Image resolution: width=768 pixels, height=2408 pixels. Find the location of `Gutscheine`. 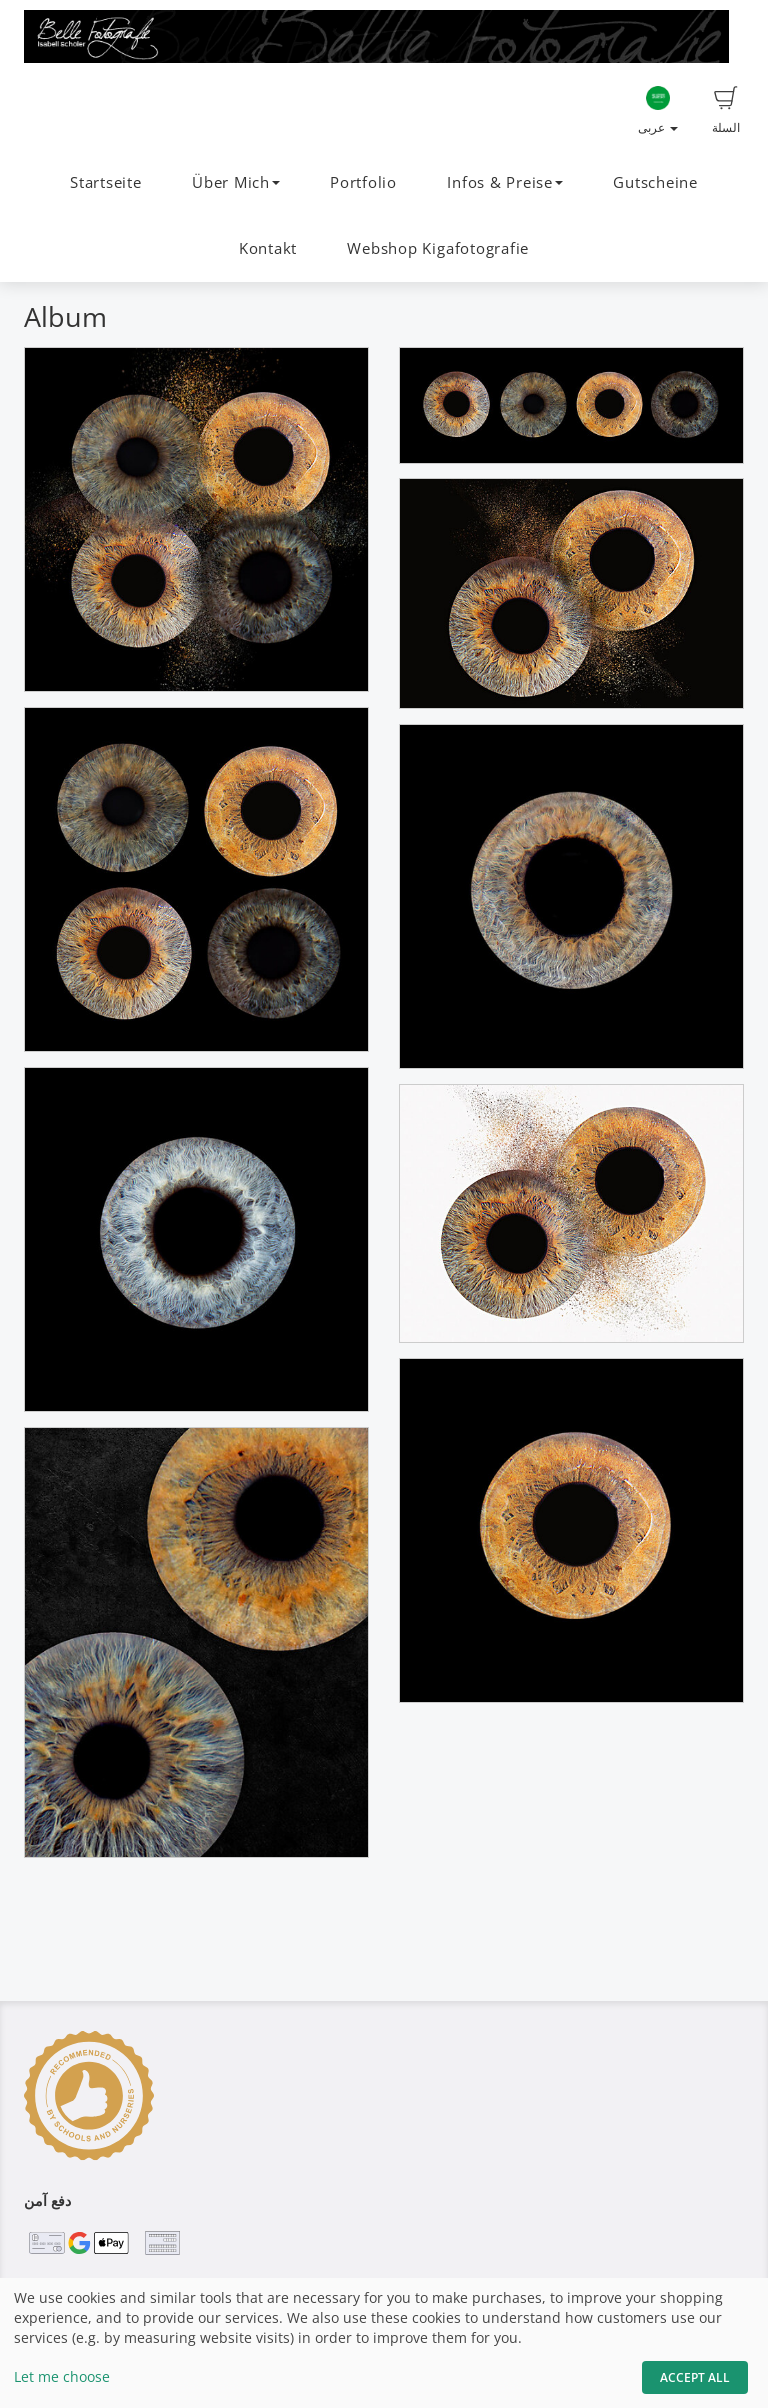

Gutscheine is located at coordinates (655, 182).